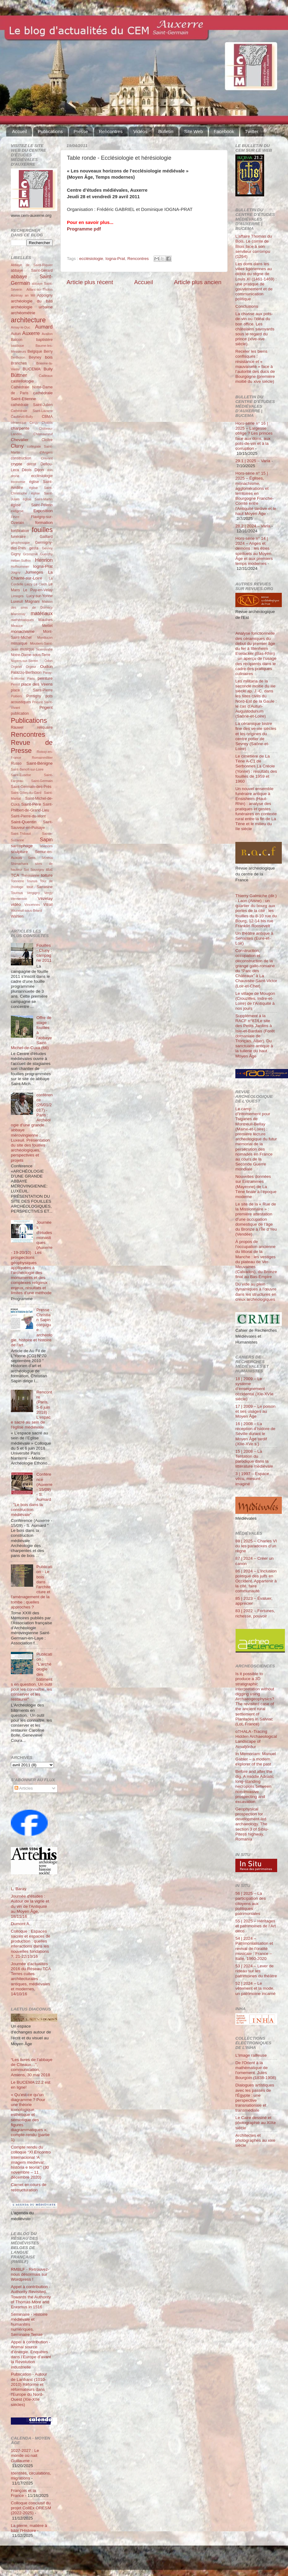  Describe the element at coordinates (21, 833) in the screenshot. I see `Saint-Thibaut` at that location.